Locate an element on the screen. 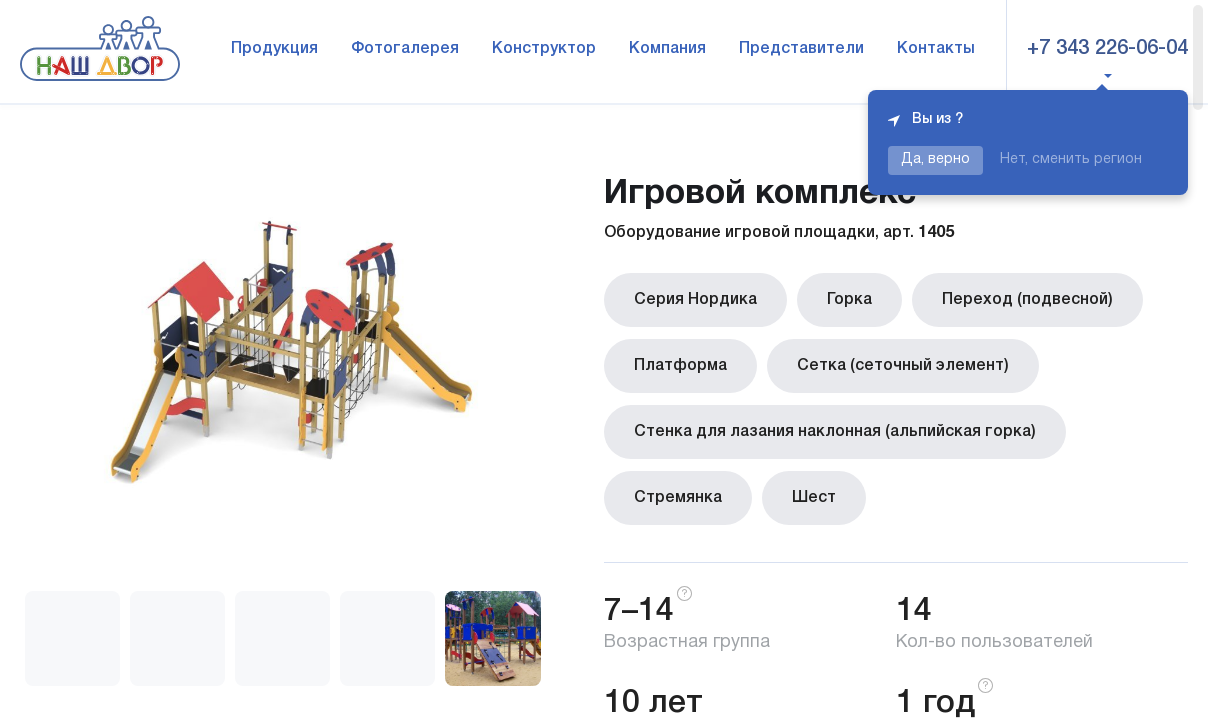  +7 343 226-06-04 is located at coordinates (1107, 49).